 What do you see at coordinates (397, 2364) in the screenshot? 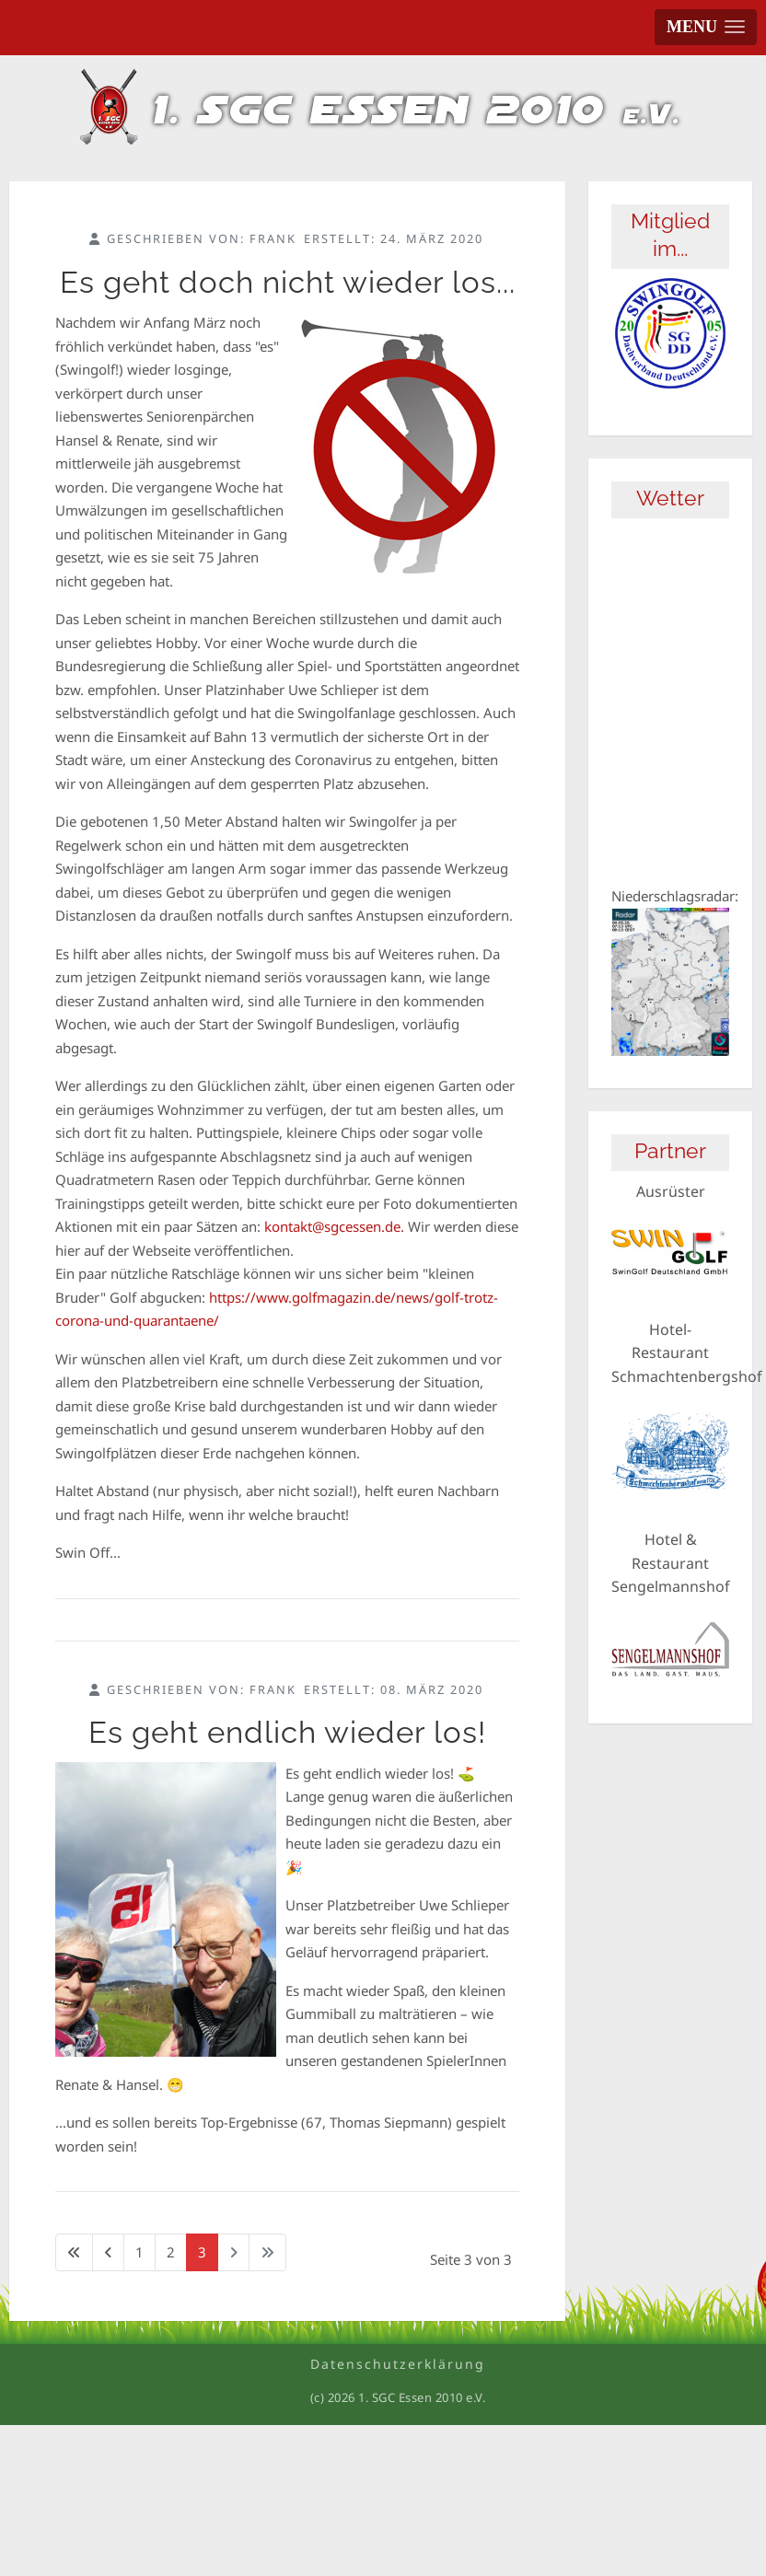
I see `Datenschutzerklärung` at bounding box center [397, 2364].